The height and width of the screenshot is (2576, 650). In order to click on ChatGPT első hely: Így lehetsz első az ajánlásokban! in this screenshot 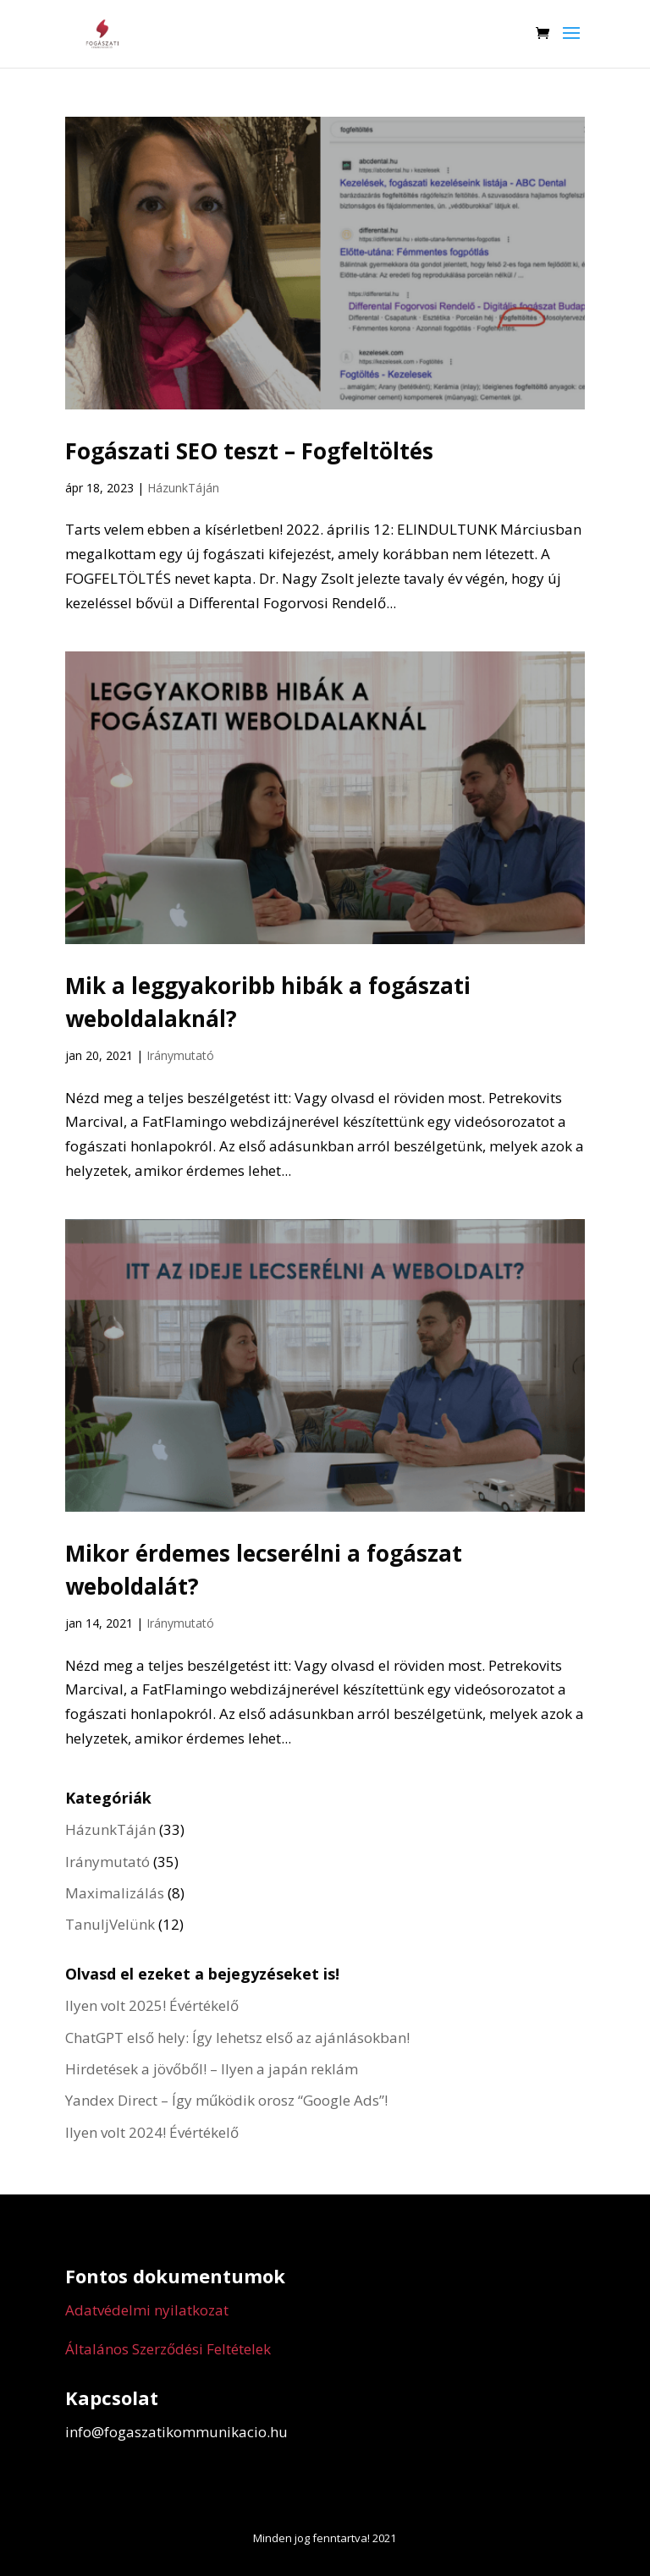, I will do `click(237, 2037)`.